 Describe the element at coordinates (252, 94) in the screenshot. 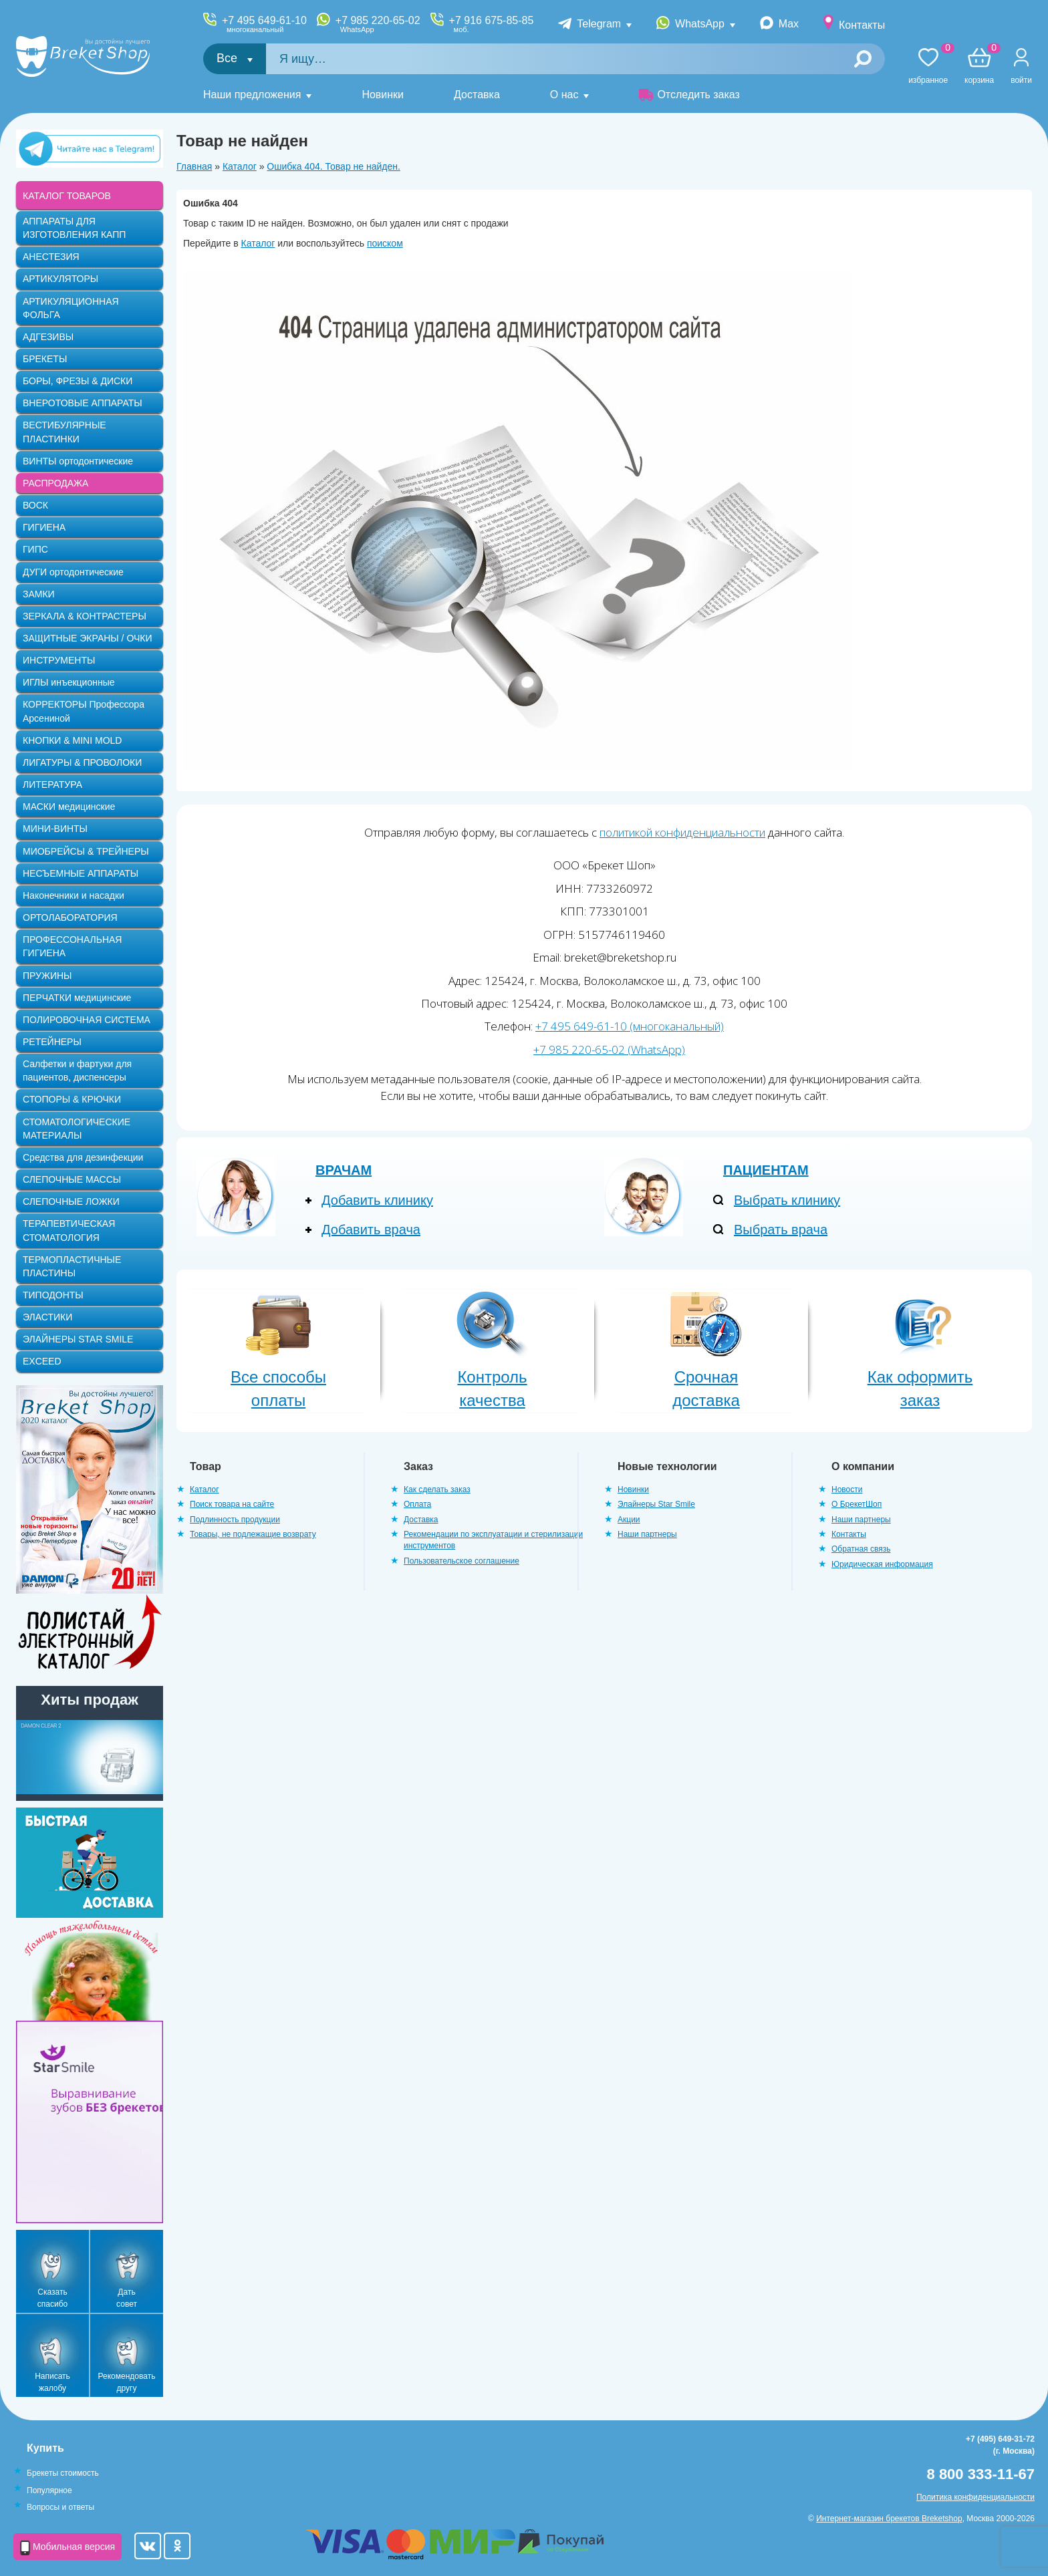

I see `Наши предложения` at that location.